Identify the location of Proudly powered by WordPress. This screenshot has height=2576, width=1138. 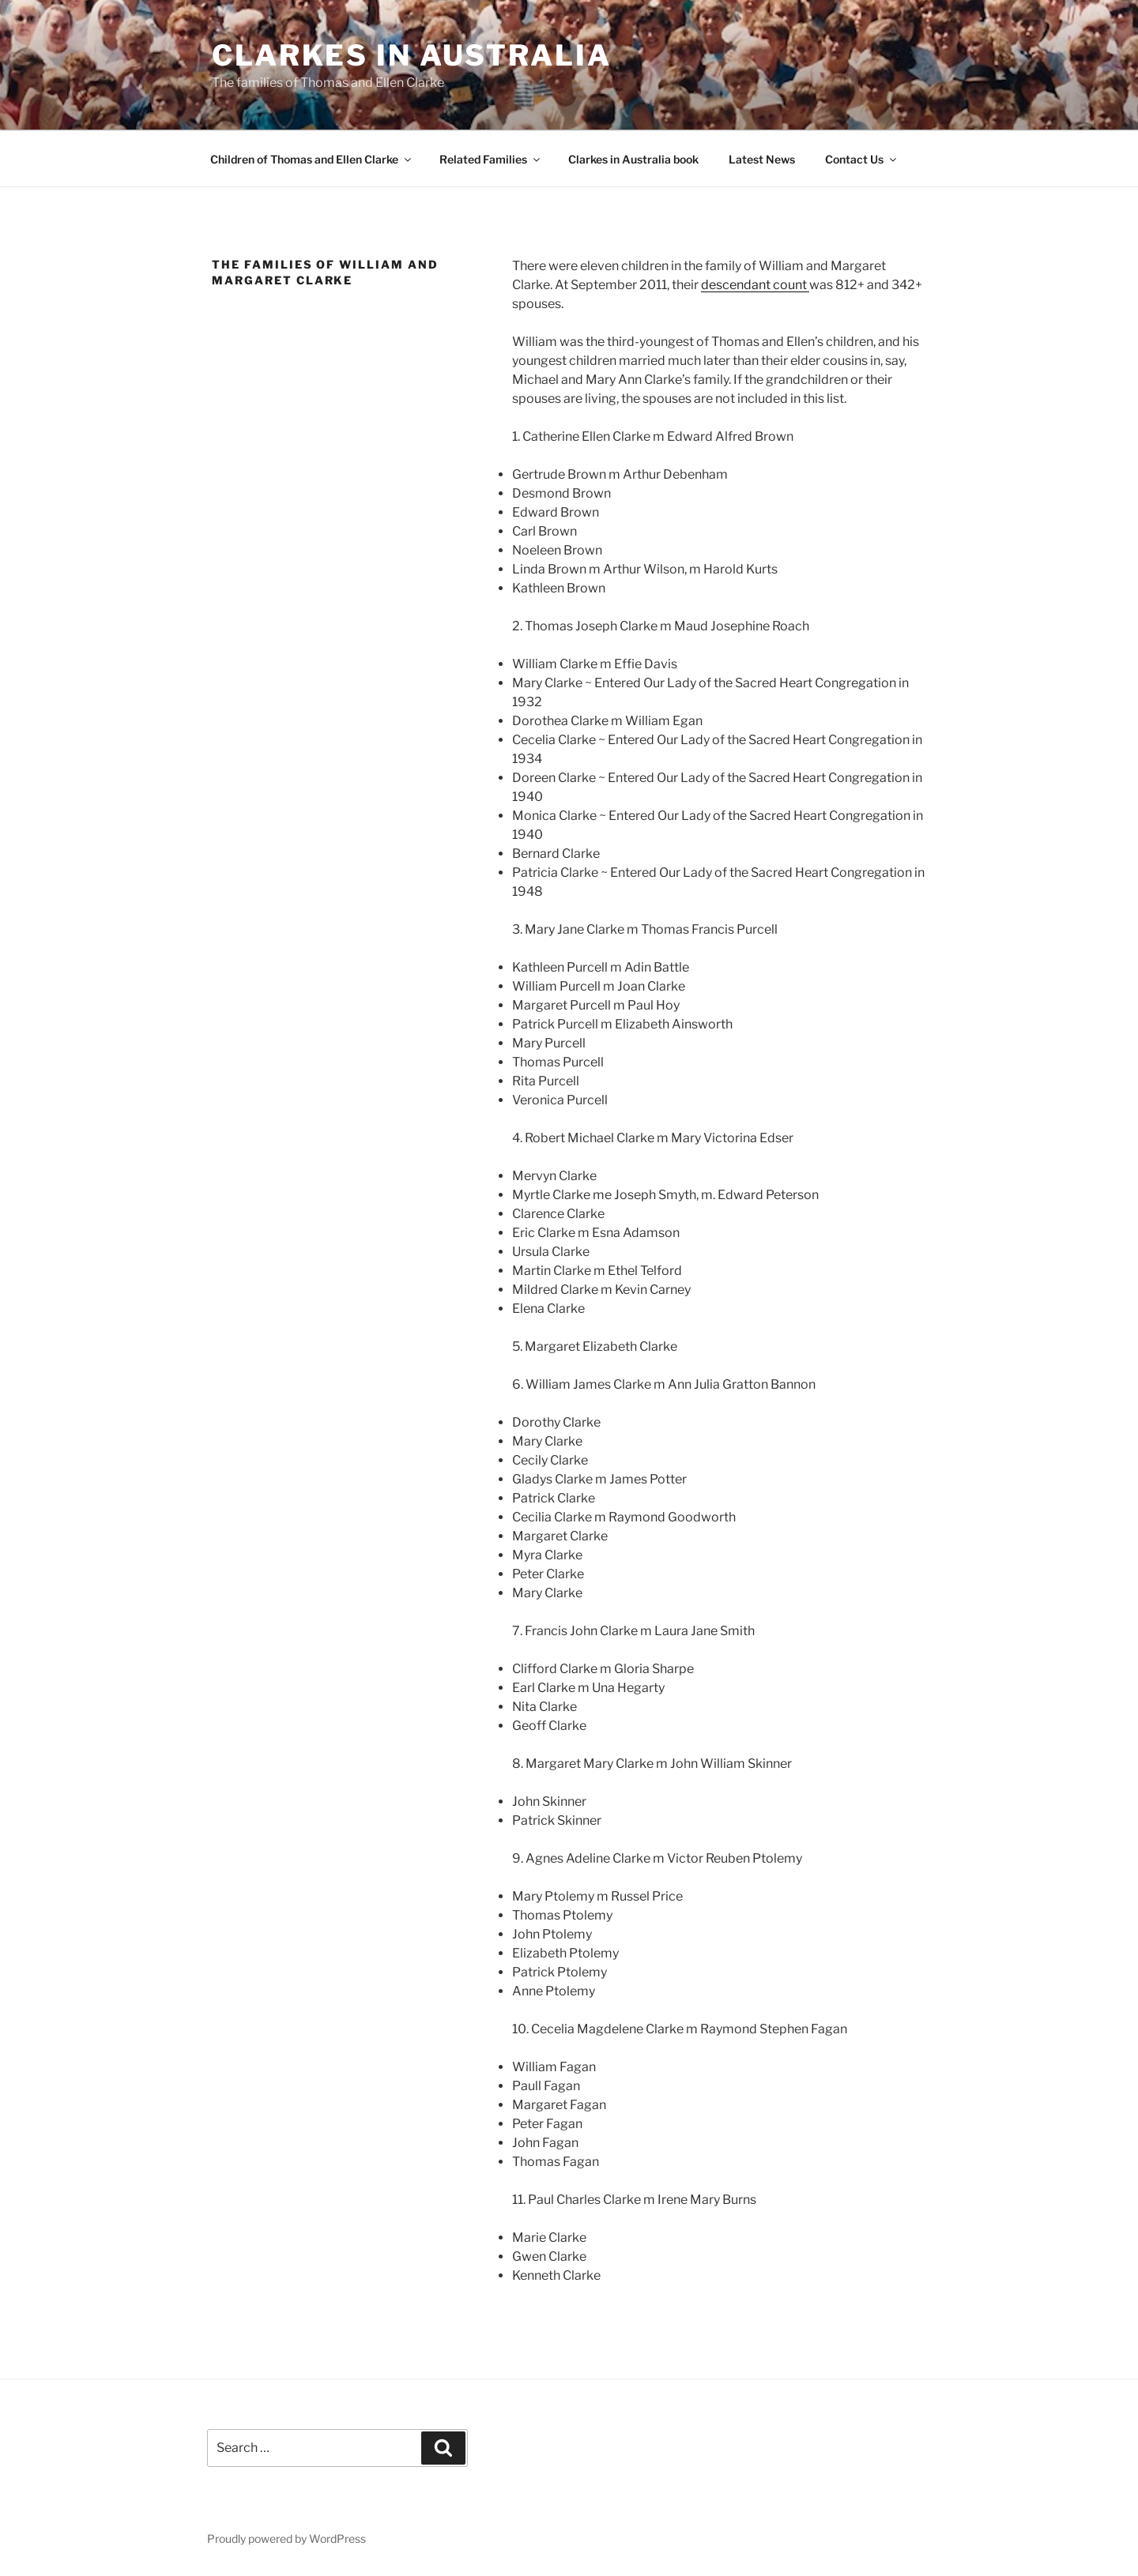
(286, 2538).